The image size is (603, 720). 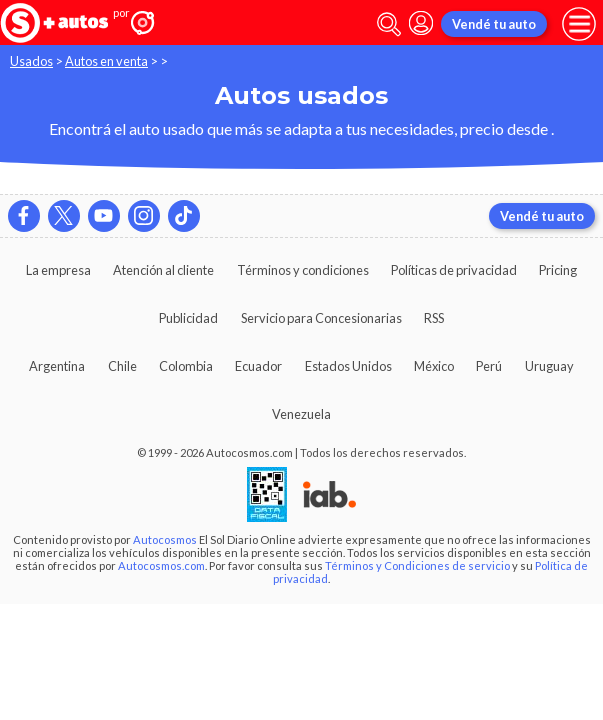 I want to click on Términos y Condiciones de servicio, so click(x=417, y=565).